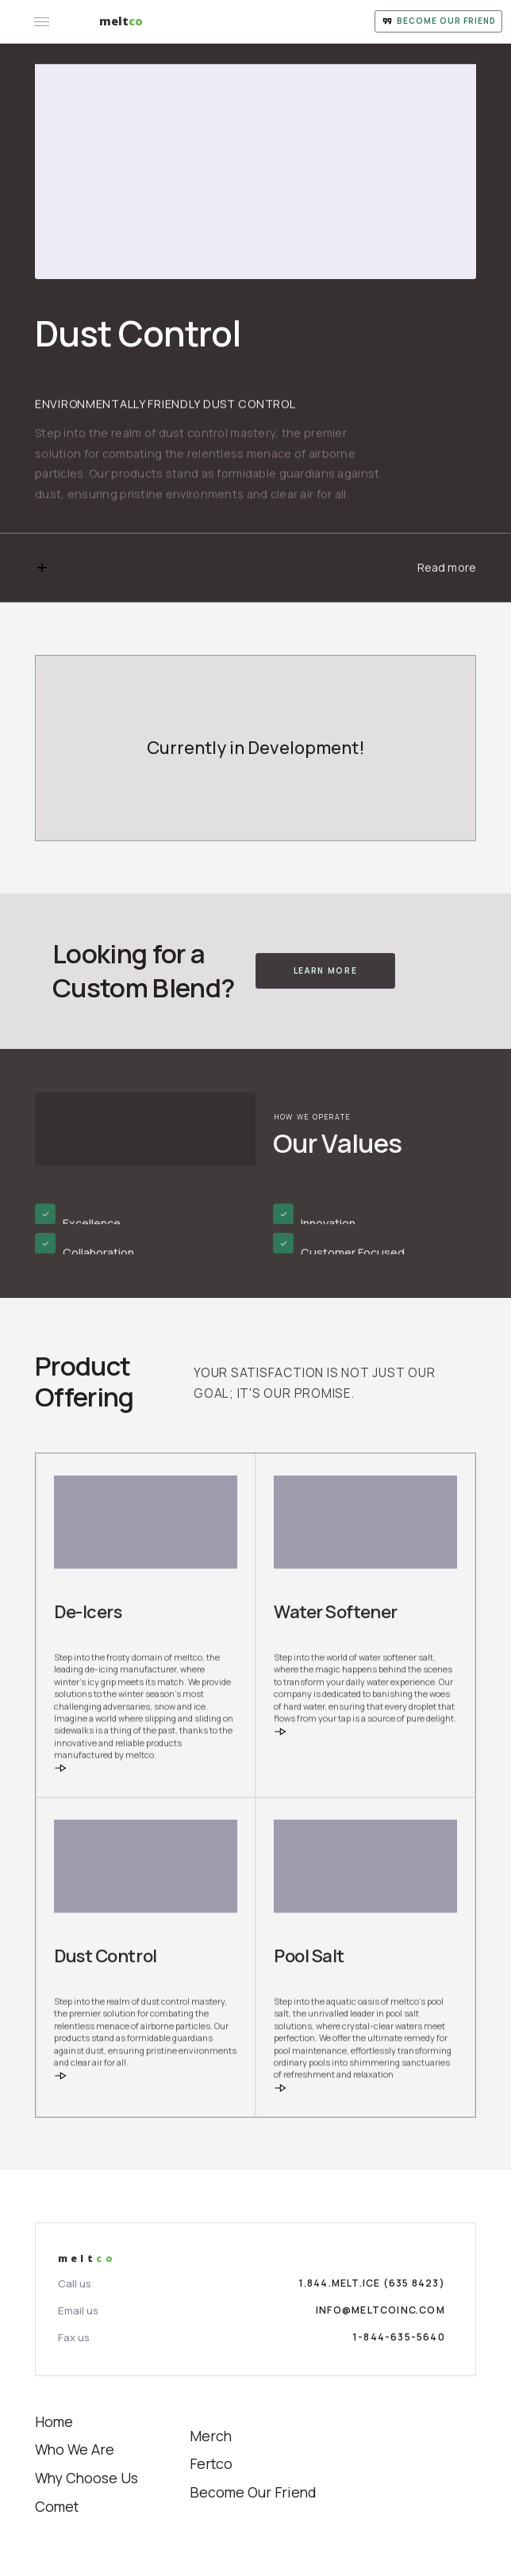 This screenshot has width=511, height=2576. What do you see at coordinates (372, 2283) in the screenshot?
I see `1.844.MELT.ICE (635 8423)` at bounding box center [372, 2283].